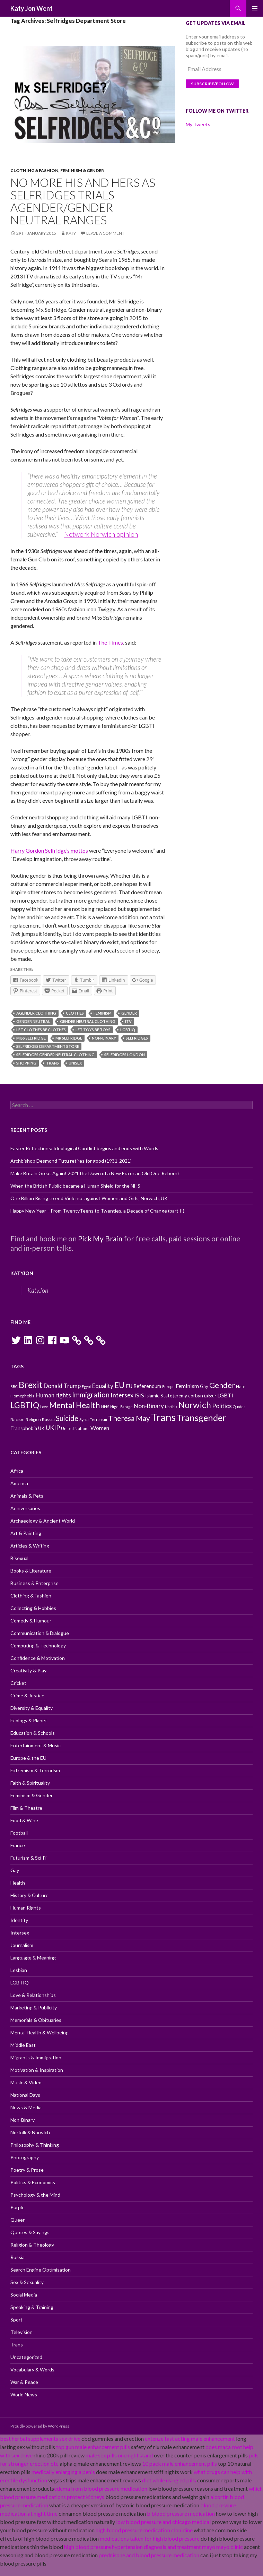 The width and height of the screenshot is (263, 2576). What do you see at coordinates (33, 1608) in the screenshot?
I see `Collecting & Hobbies` at bounding box center [33, 1608].